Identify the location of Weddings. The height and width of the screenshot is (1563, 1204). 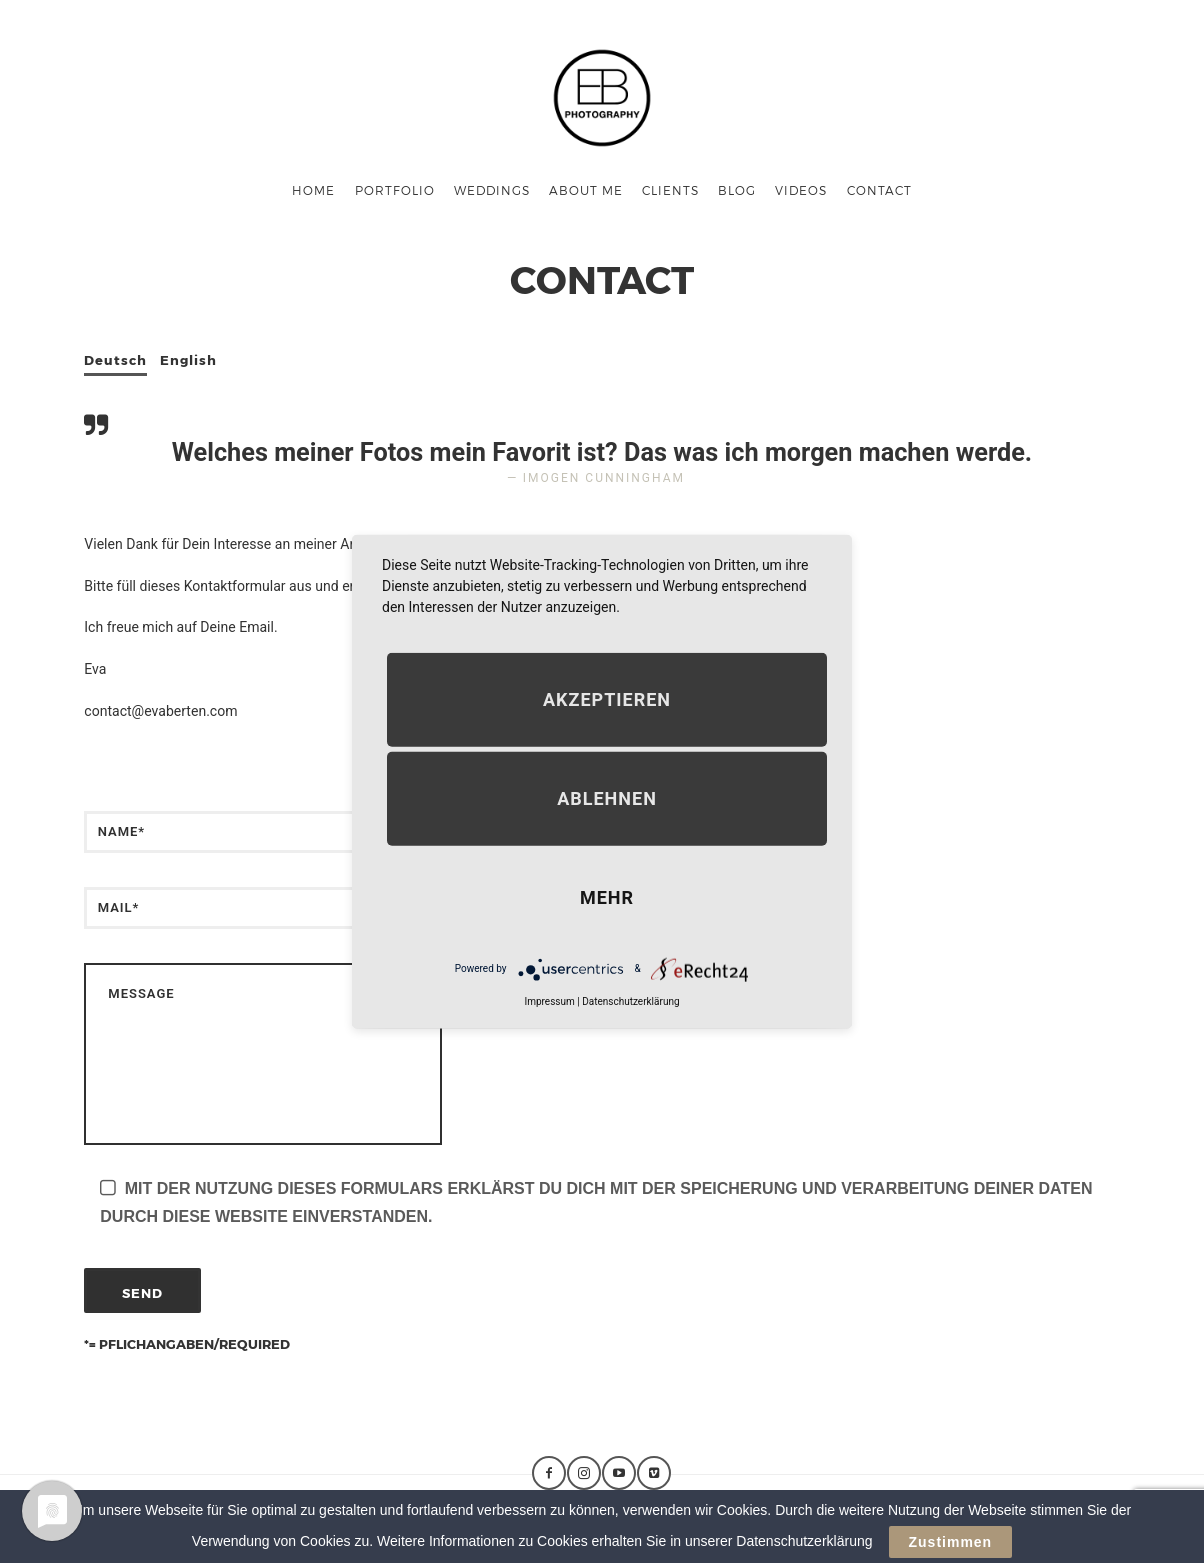
(492, 190).